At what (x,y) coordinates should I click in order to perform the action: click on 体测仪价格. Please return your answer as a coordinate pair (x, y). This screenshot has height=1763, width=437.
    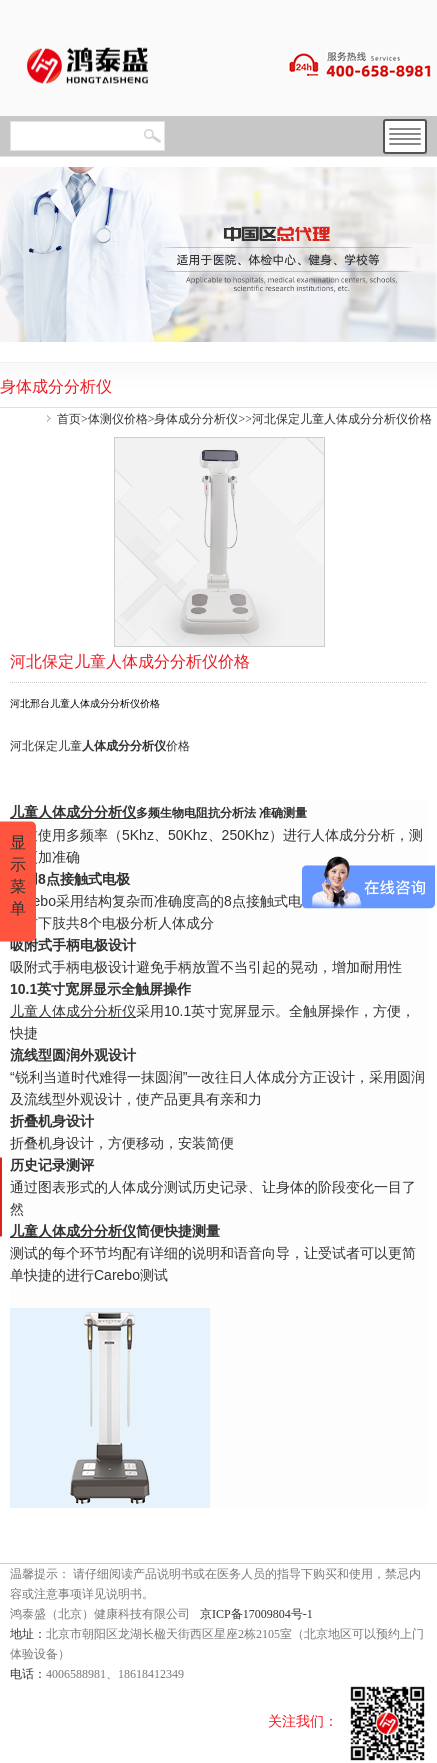
    Looking at the image, I should click on (118, 419).